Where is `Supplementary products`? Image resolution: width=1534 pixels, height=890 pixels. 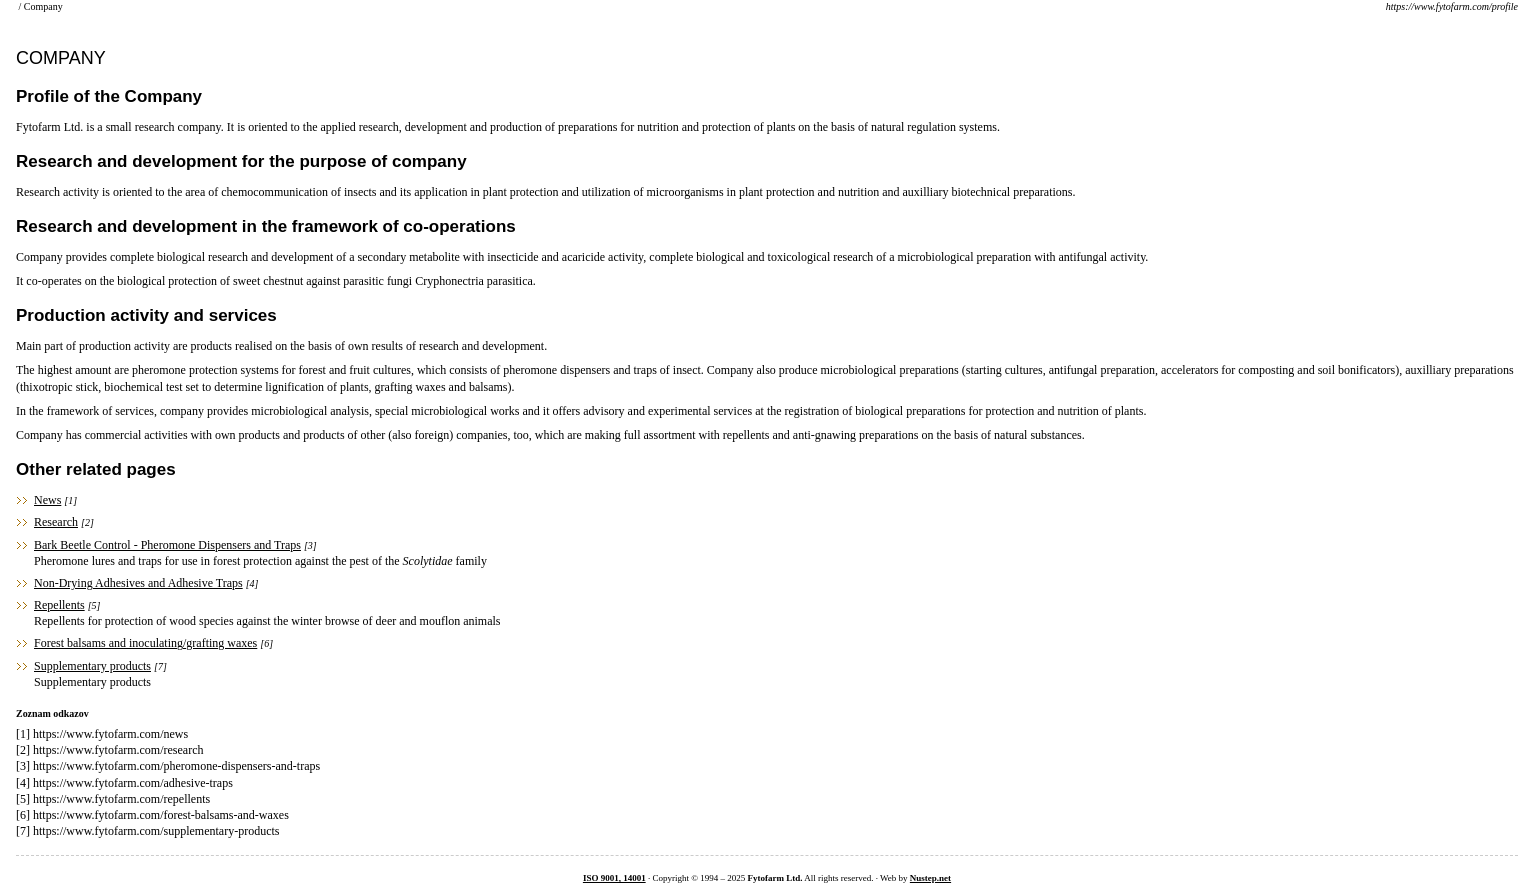 Supplementary products is located at coordinates (92, 666).